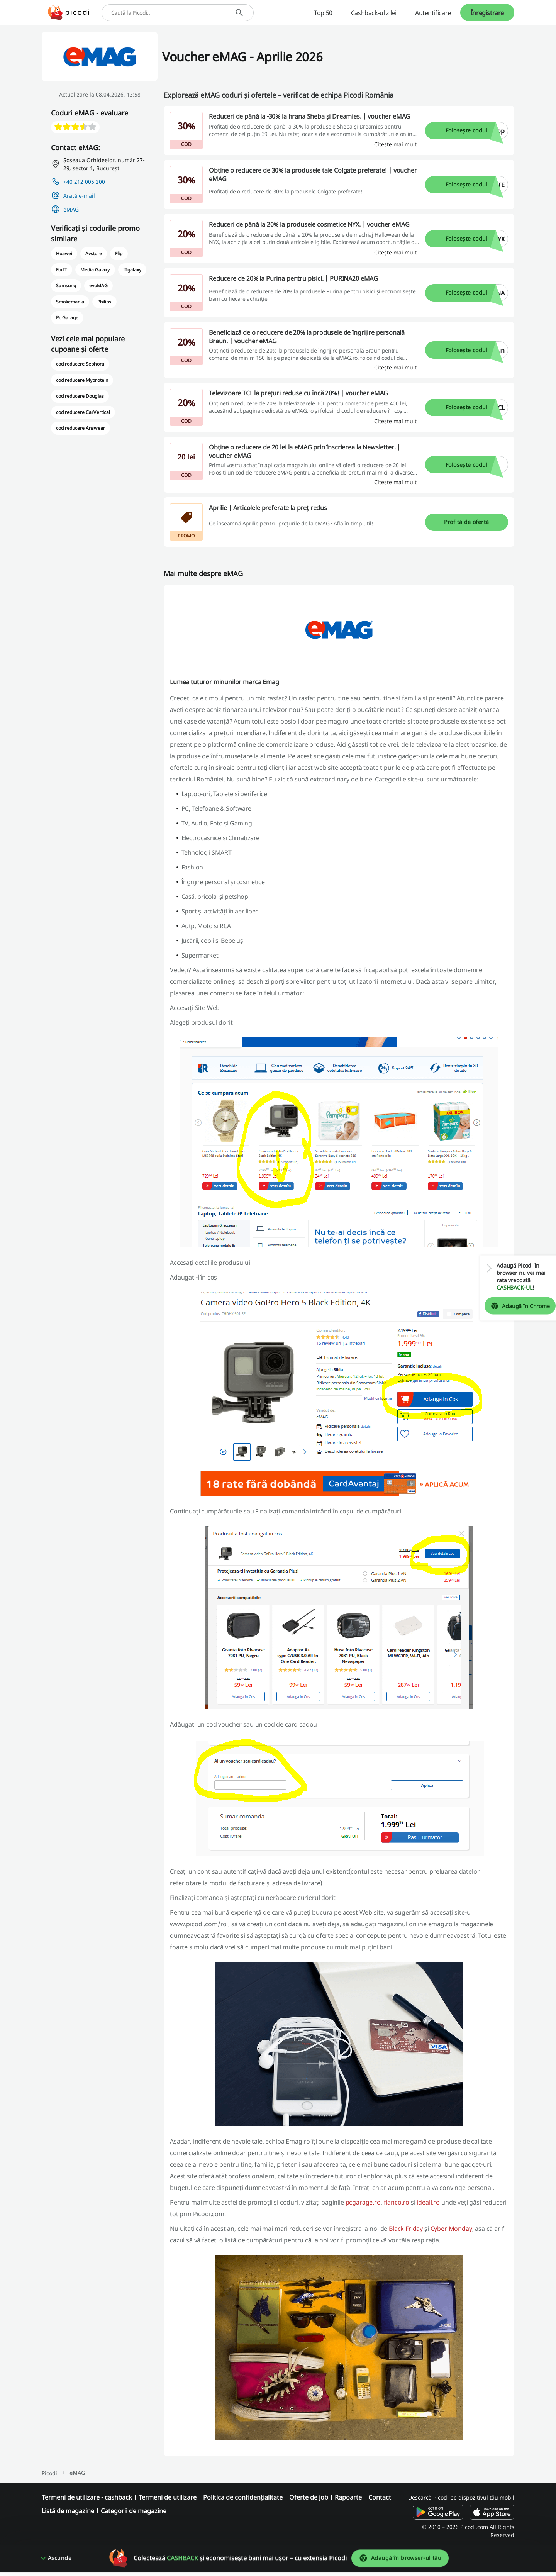 The width and height of the screenshot is (556, 2576). What do you see at coordinates (243, 2497) in the screenshot?
I see `Politica de confidențialitate` at bounding box center [243, 2497].